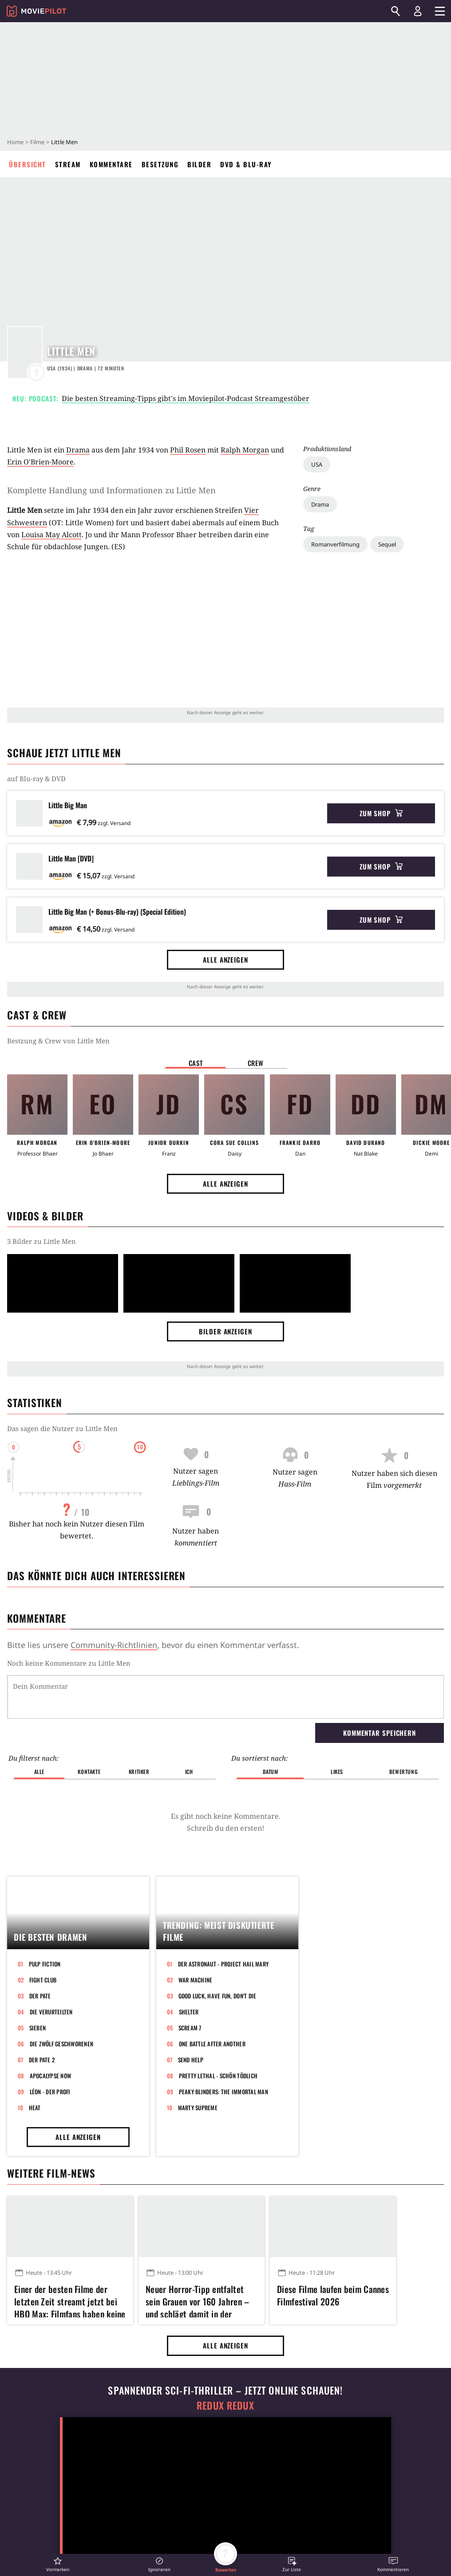  What do you see at coordinates (225, 1697) in the screenshot?
I see `[Dein Kommentar]` at bounding box center [225, 1697].